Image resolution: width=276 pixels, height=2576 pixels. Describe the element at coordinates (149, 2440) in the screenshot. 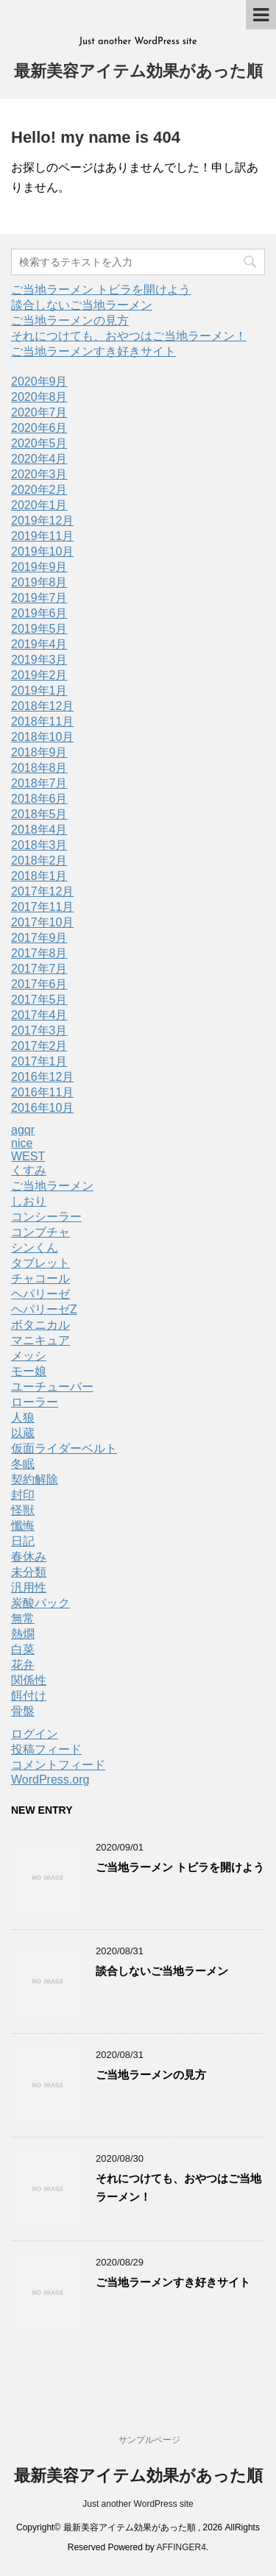

I see `サンプルページ` at that location.